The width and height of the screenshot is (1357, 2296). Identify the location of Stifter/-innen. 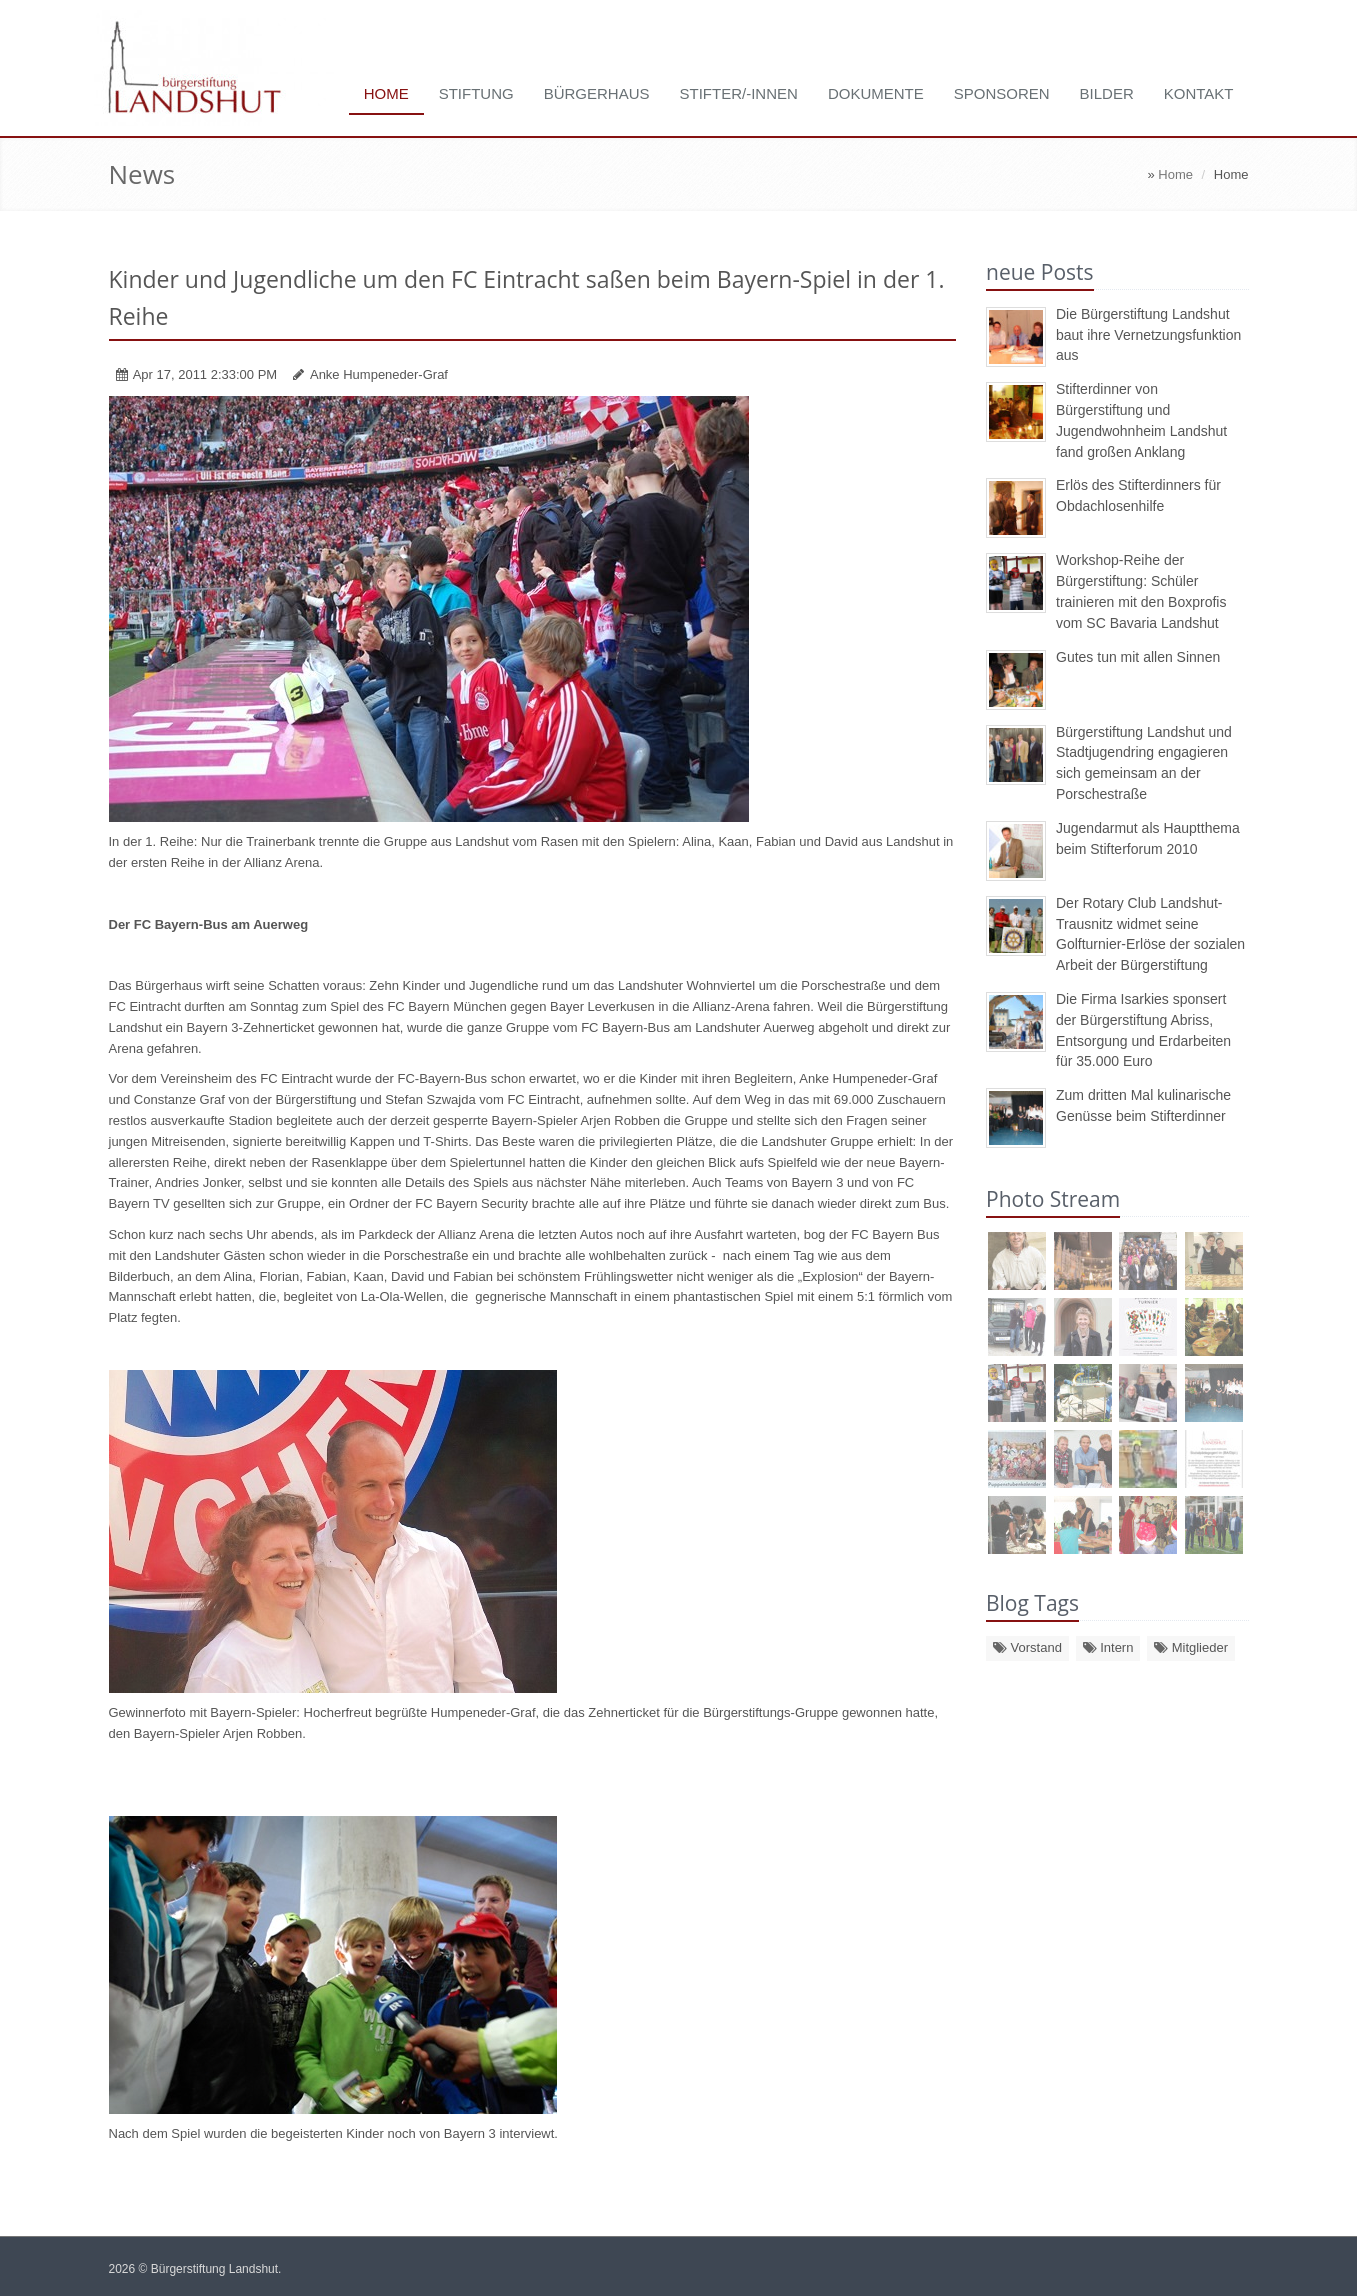
(739, 93).